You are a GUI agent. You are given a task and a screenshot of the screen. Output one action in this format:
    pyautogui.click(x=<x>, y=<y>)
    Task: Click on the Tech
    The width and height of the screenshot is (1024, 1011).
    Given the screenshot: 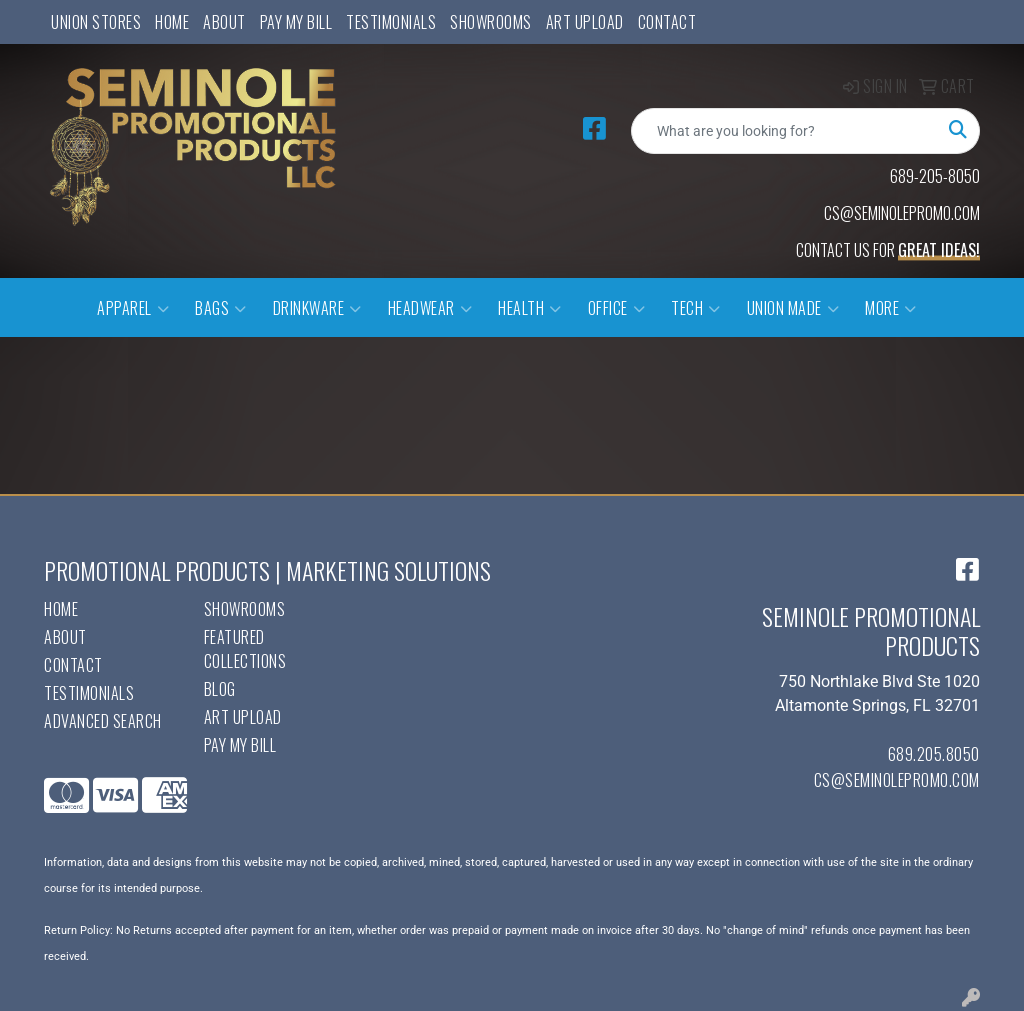 What is the action you would take?
    pyautogui.click(x=696, y=308)
    